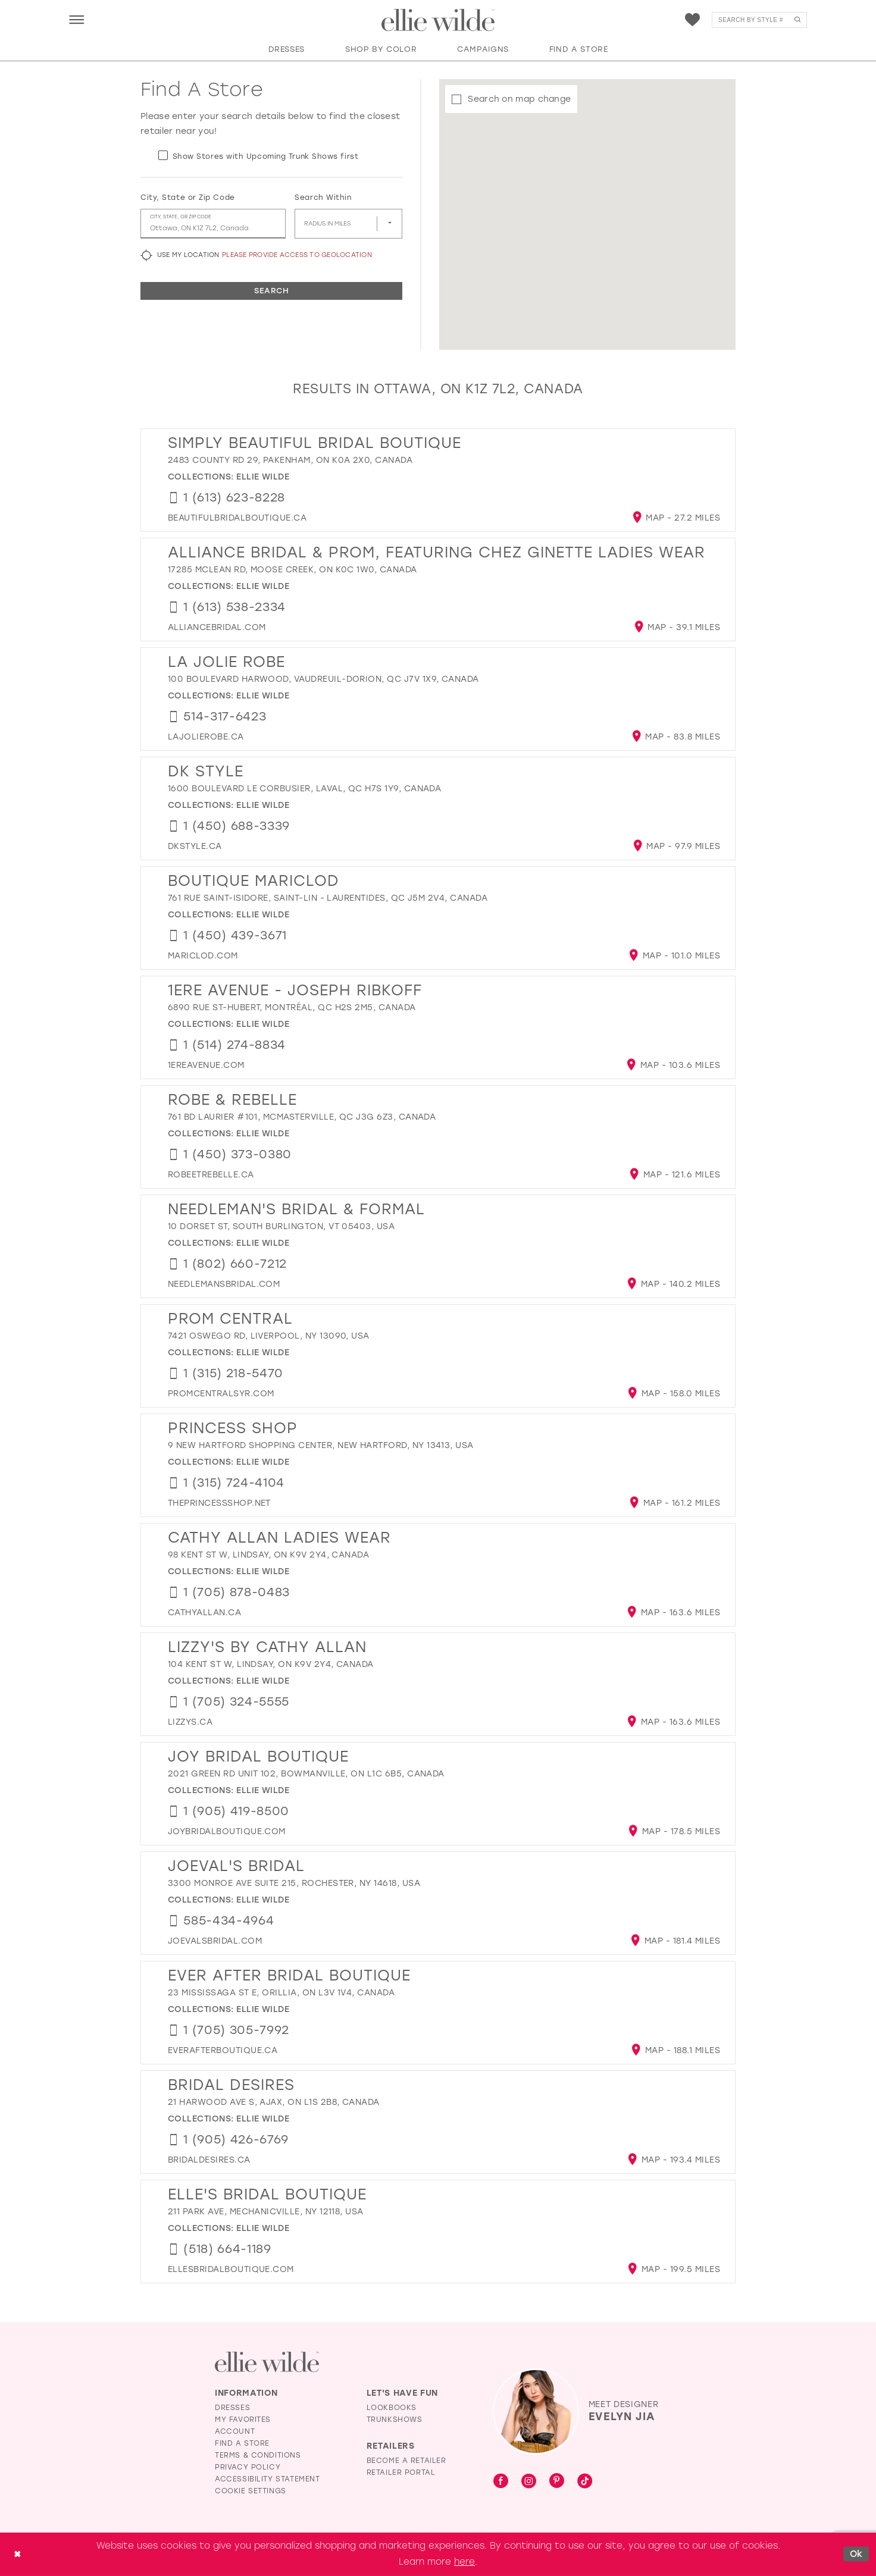  I want to click on My Favorites, so click(243, 2419).